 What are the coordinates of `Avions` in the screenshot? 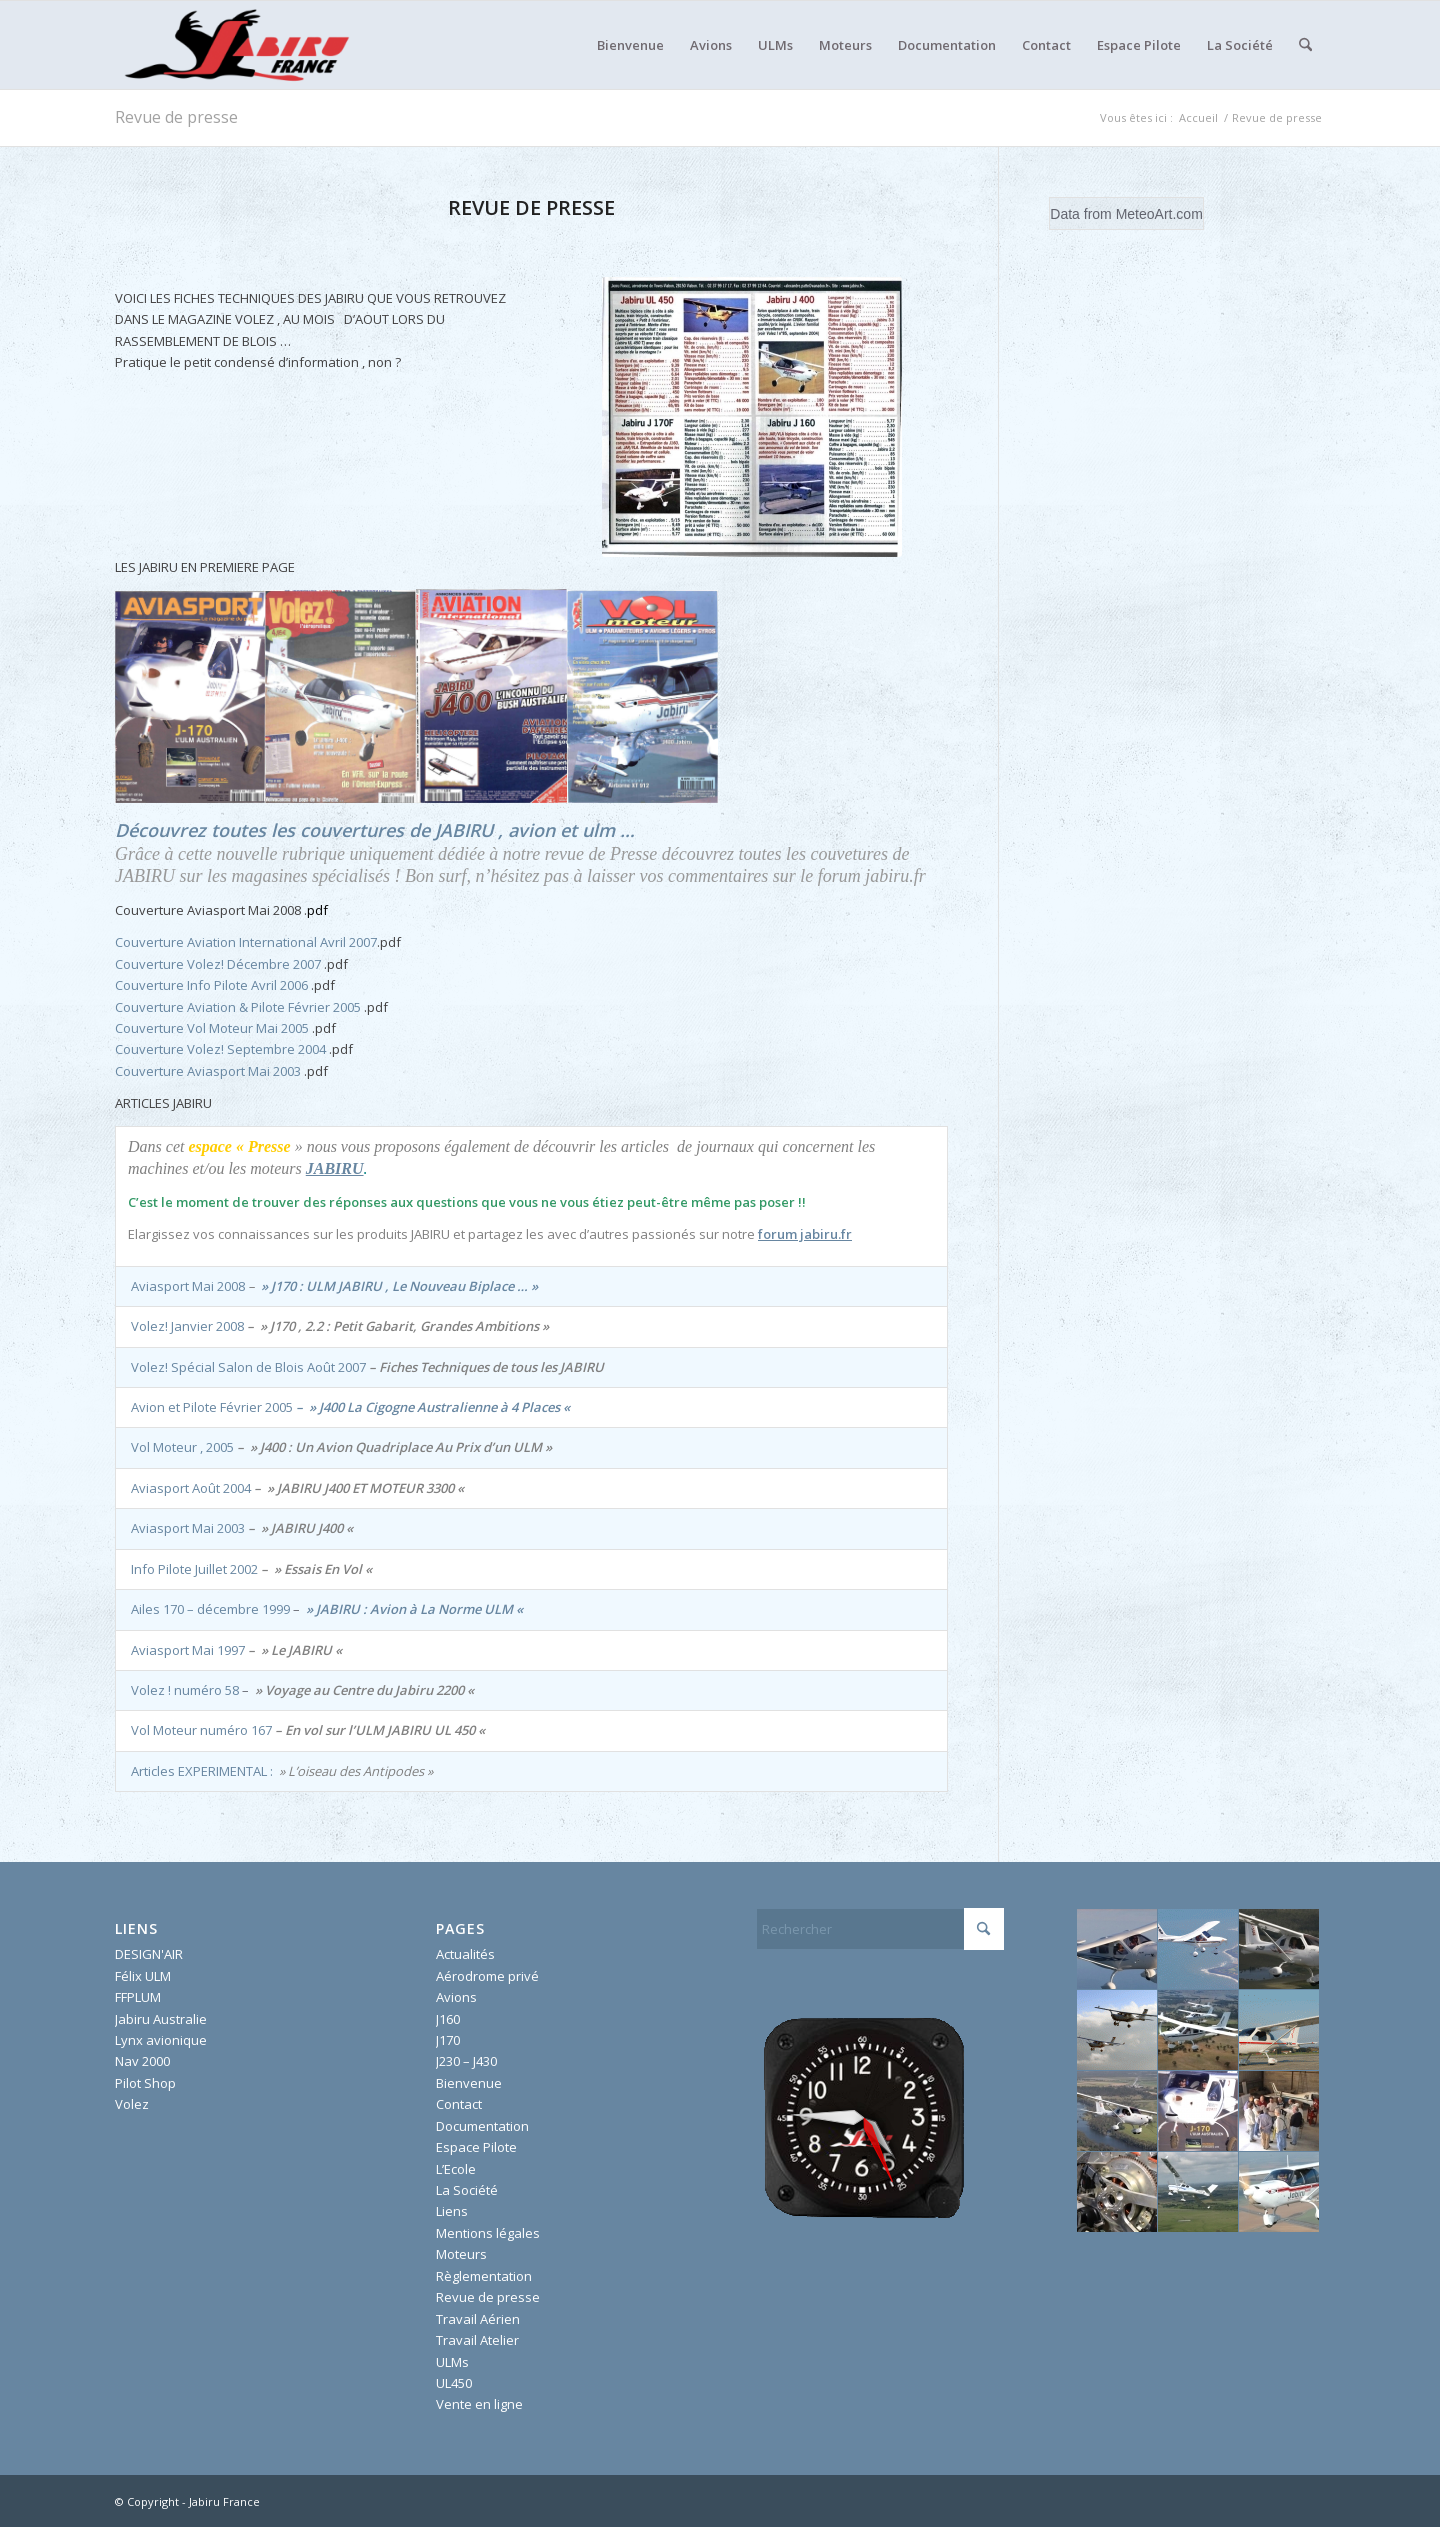 It's located at (456, 1997).